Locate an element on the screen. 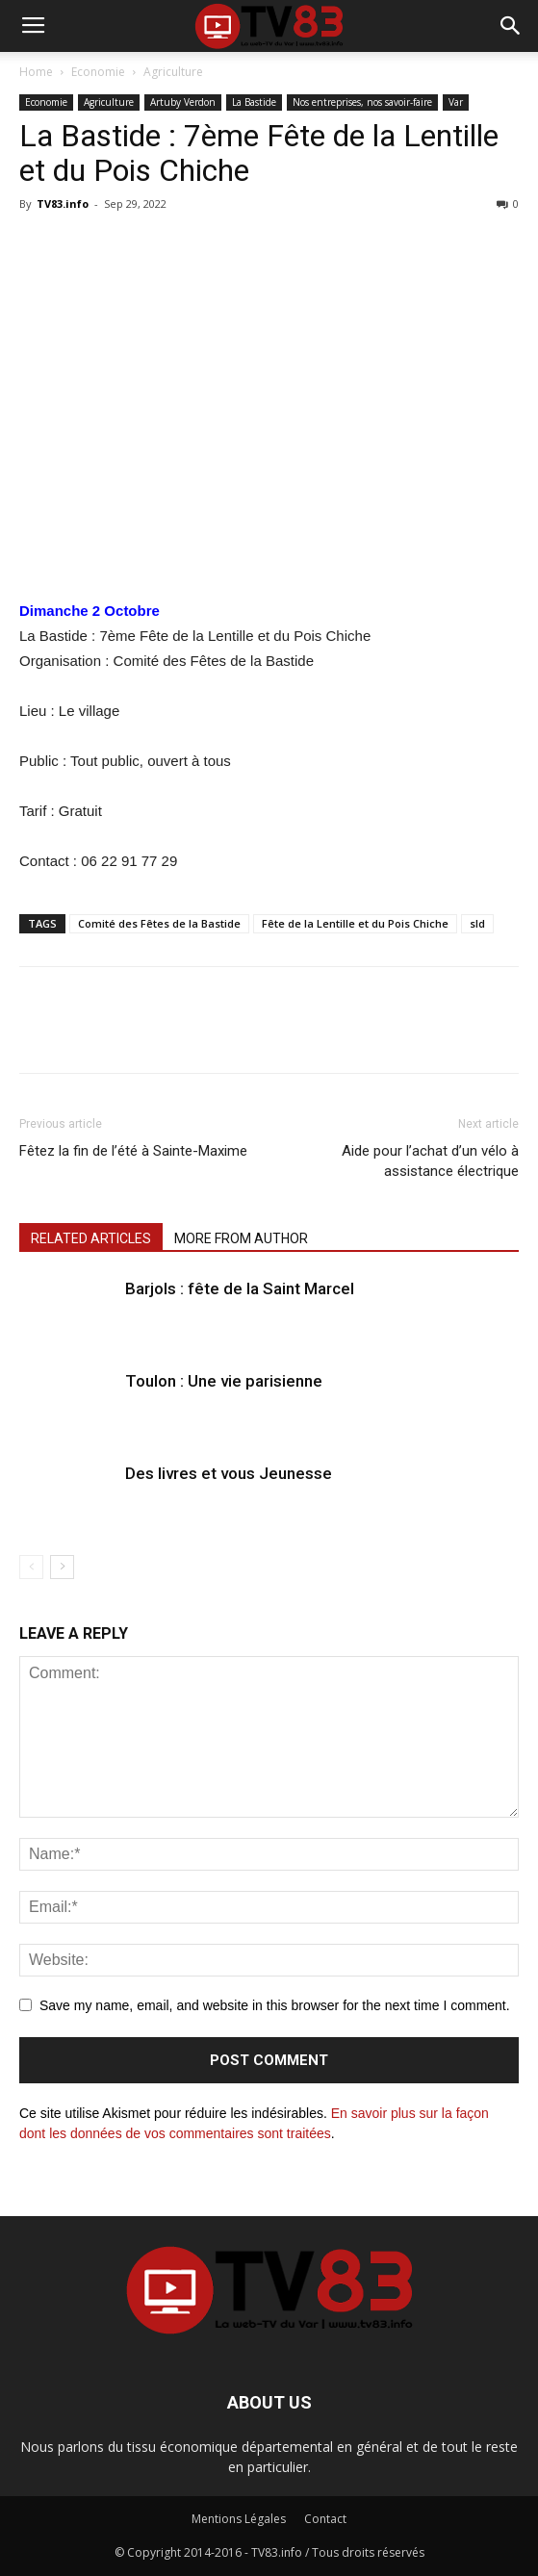 The image size is (538, 2576). Mentions Légales is located at coordinates (239, 2519).